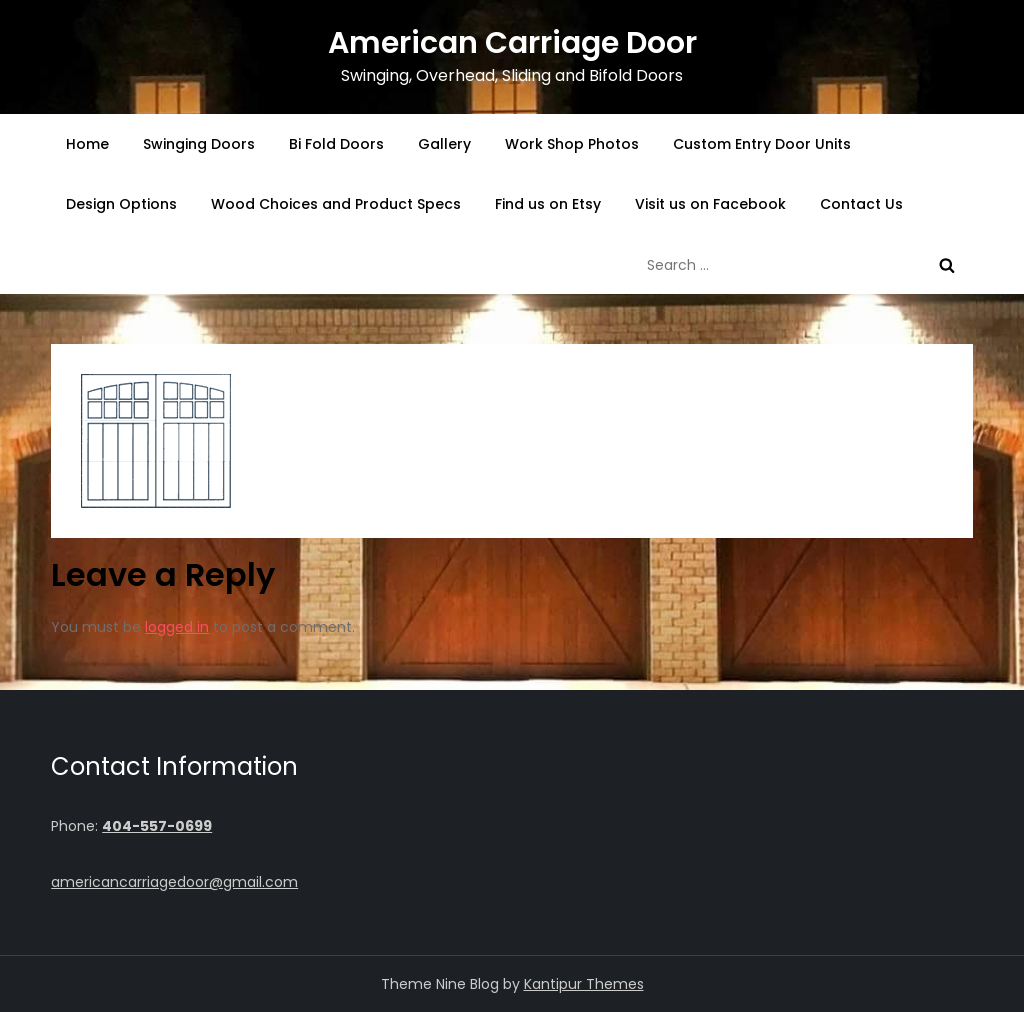 The image size is (1024, 1012). What do you see at coordinates (157, 826) in the screenshot?
I see `404-557-0699` at bounding box center [157, 826].